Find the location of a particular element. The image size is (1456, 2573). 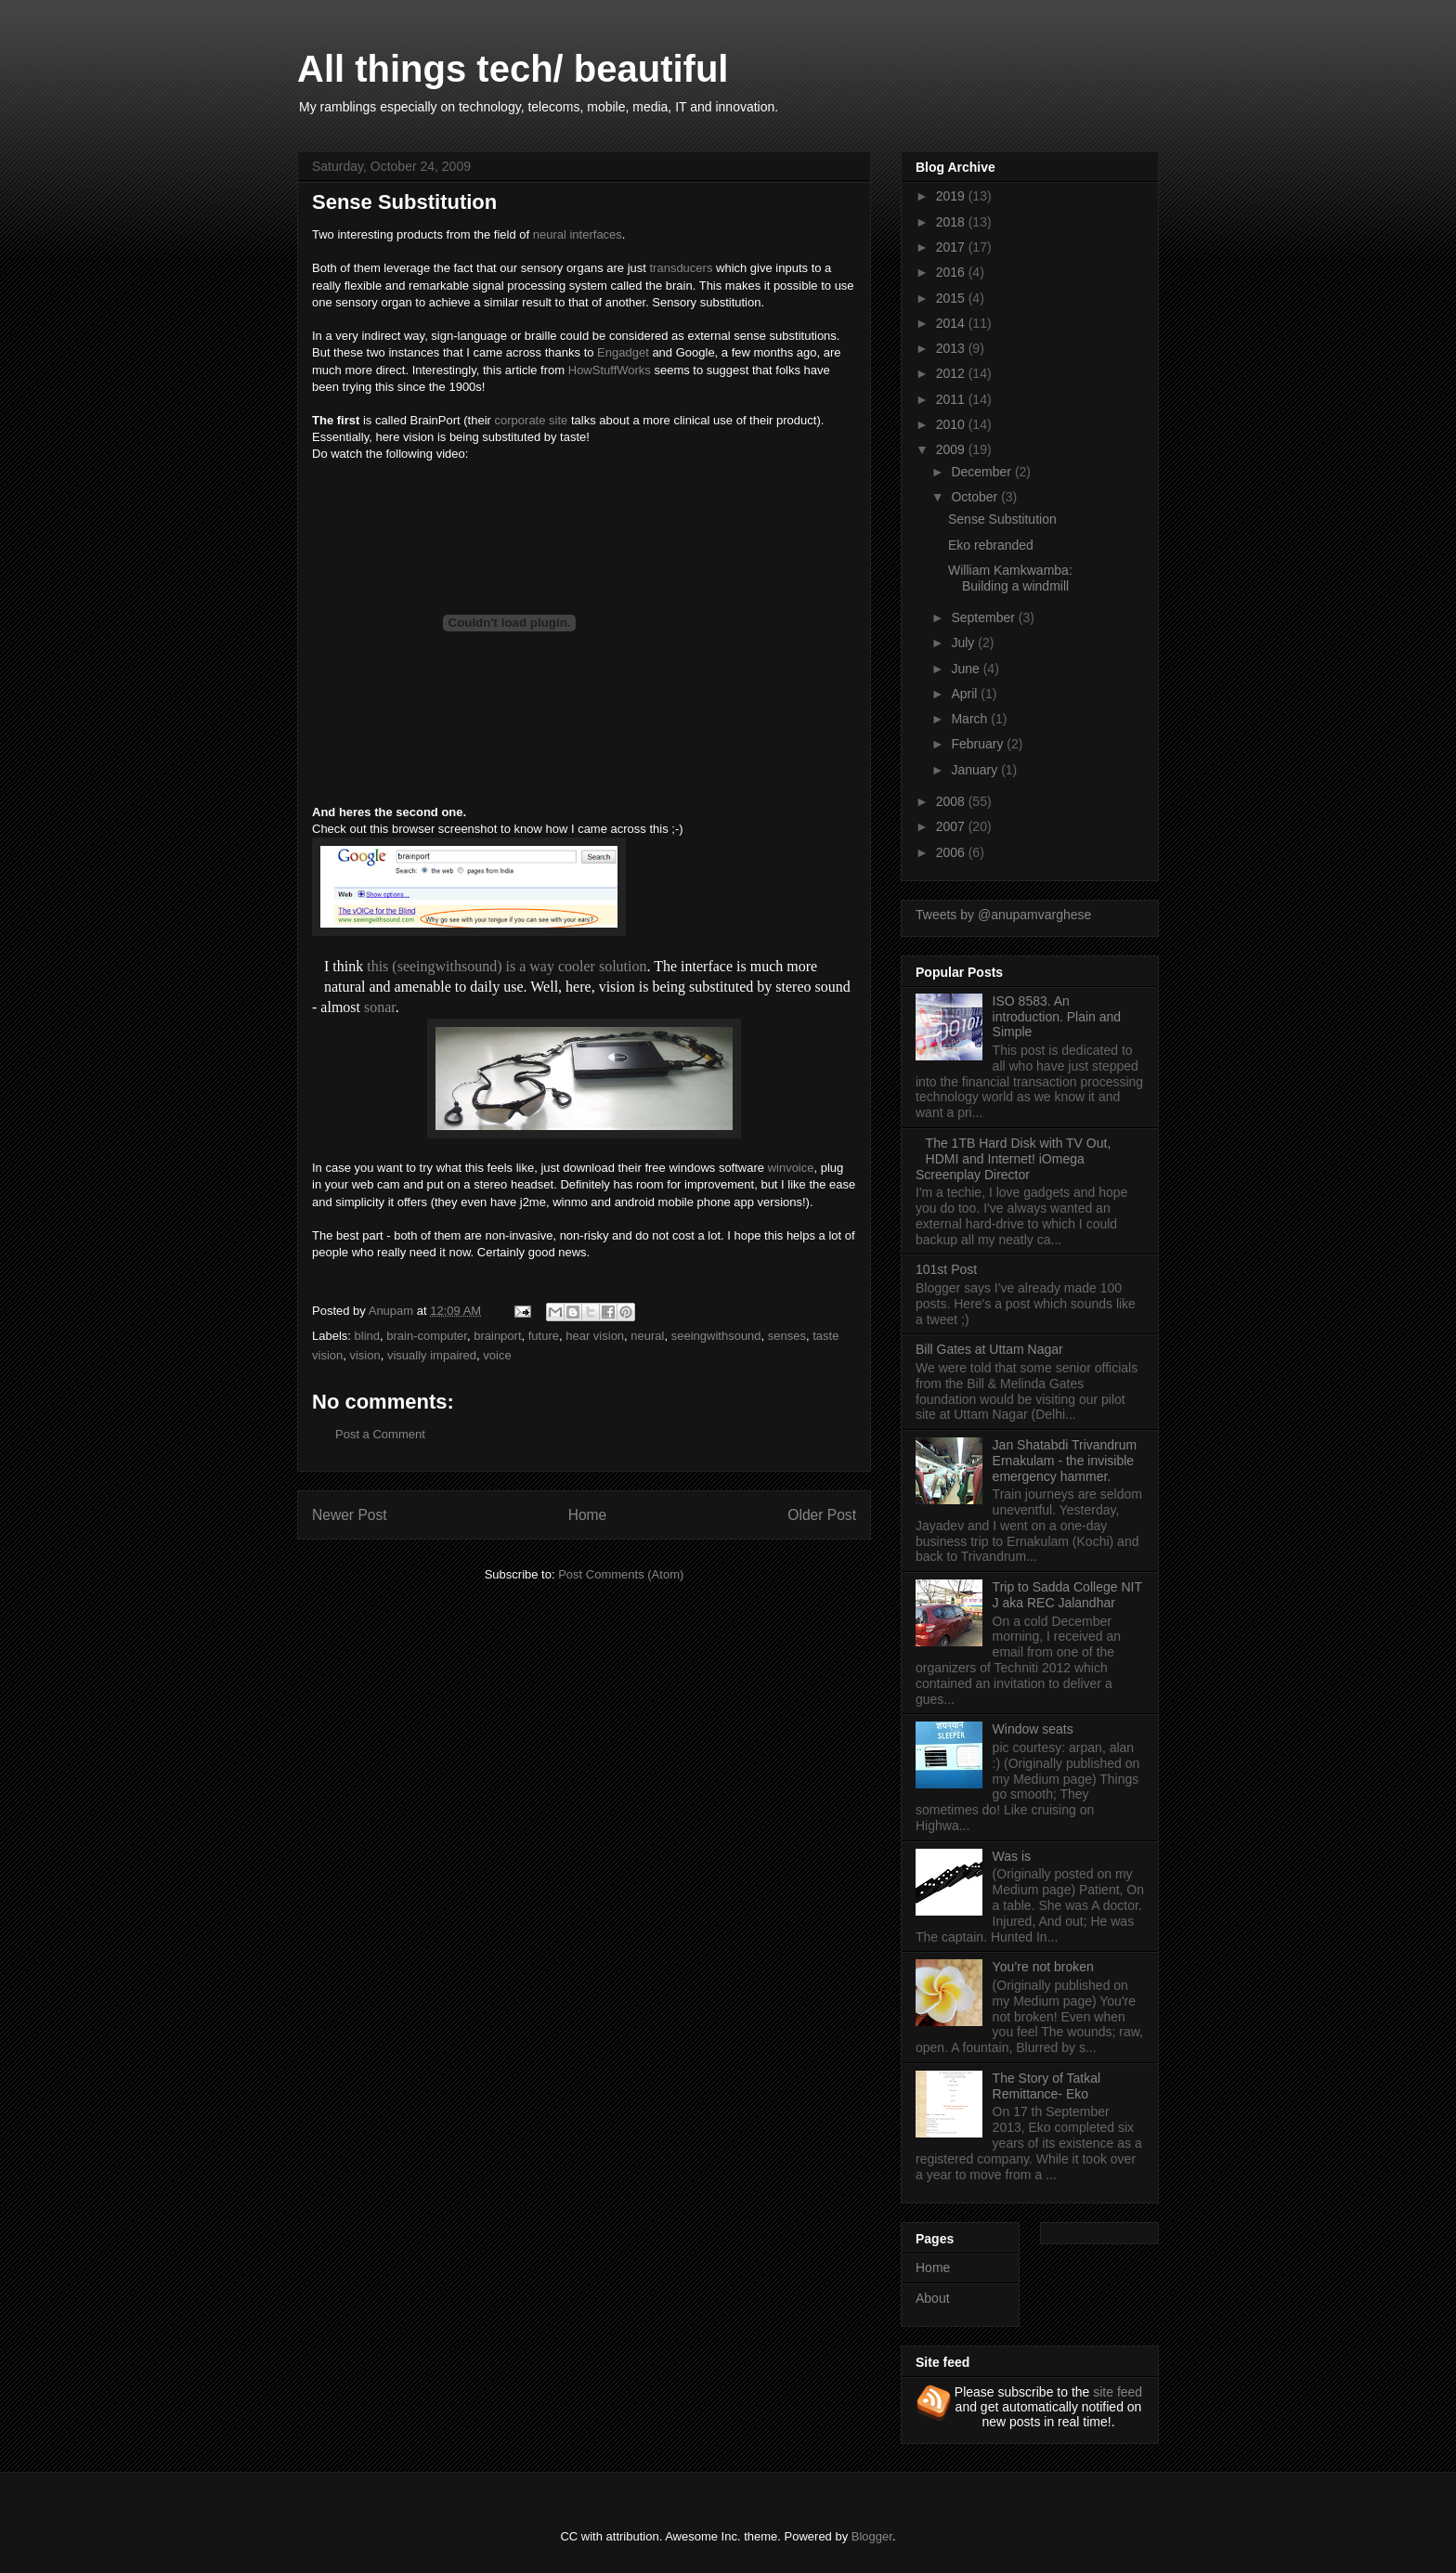

2015 is located at coordinates (952, 298).